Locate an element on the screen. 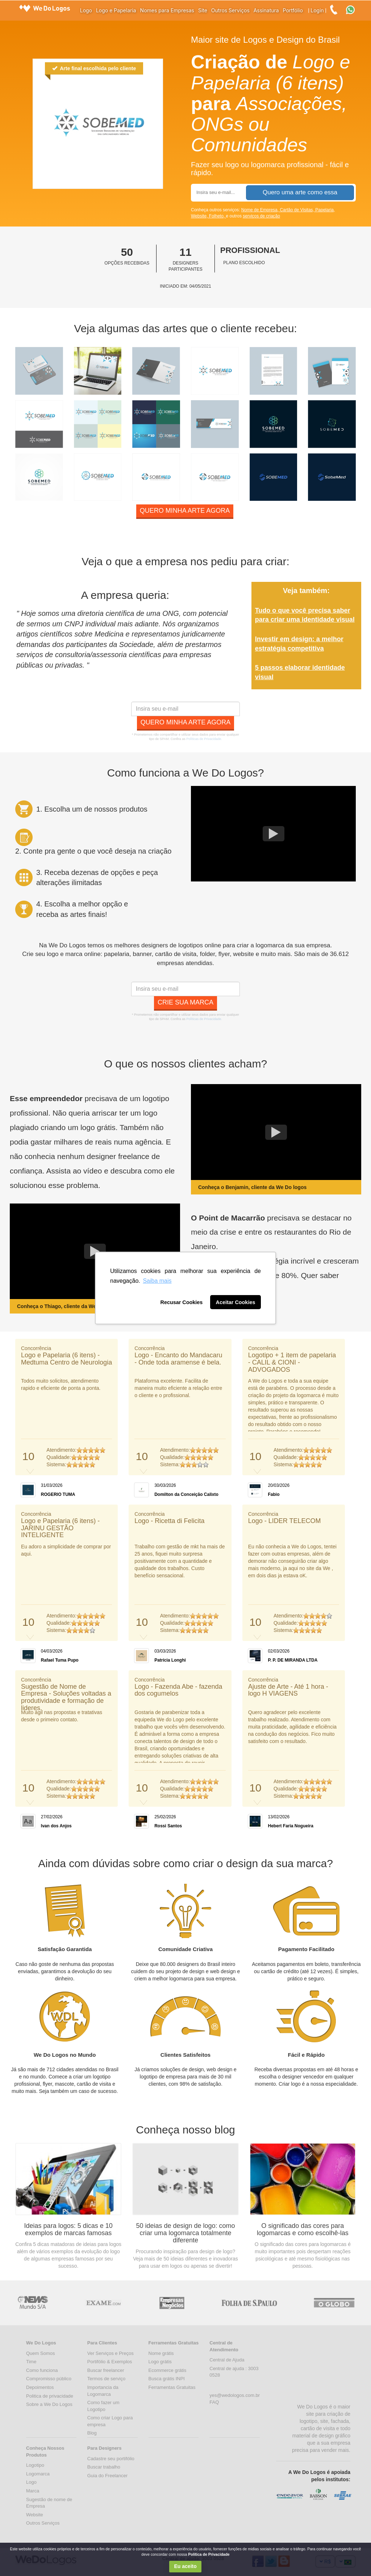 Image resolution: width=371 pixels, height=2576 pixels. Quero uma arte como essa is located at coordinates (300, 192).